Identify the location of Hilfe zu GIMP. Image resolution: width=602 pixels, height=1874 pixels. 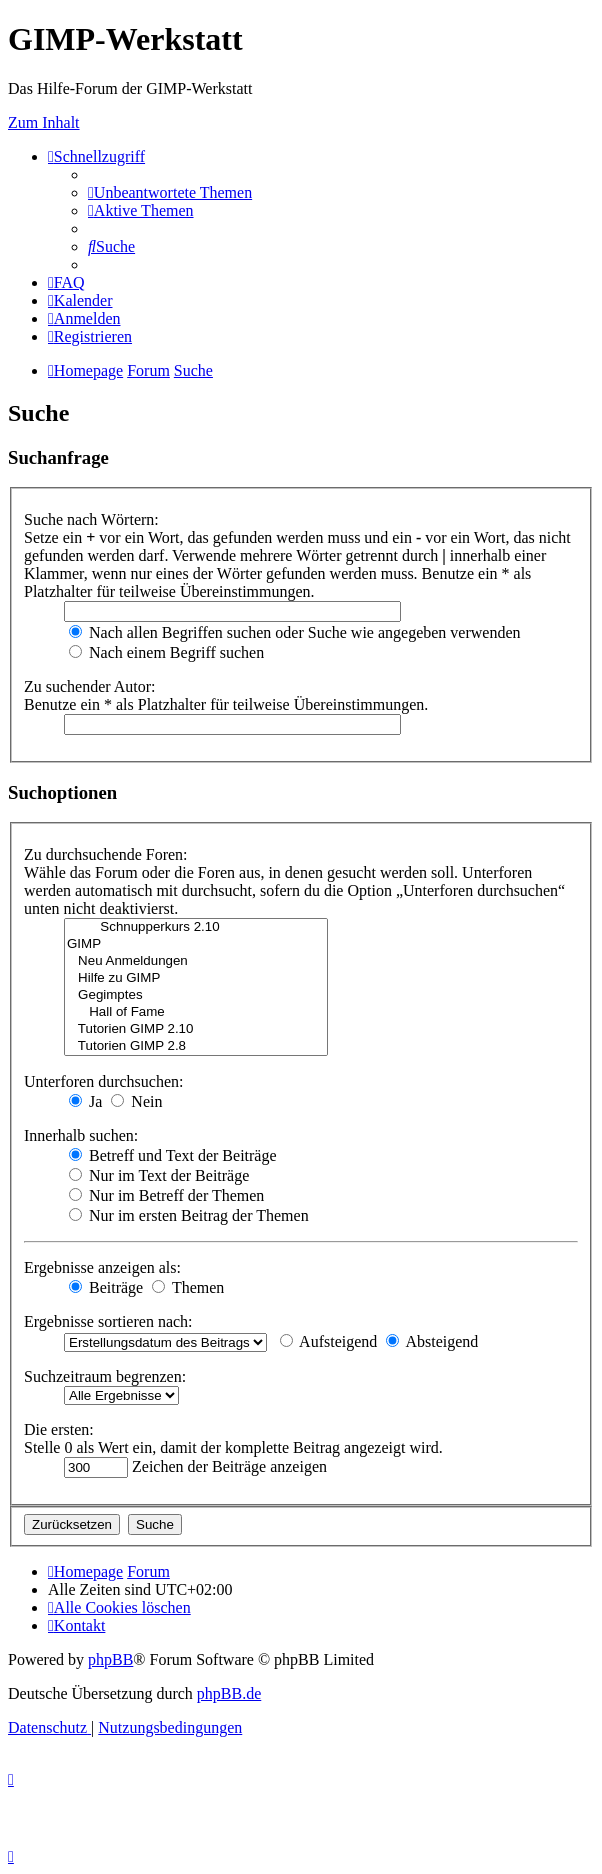
(196, 978).